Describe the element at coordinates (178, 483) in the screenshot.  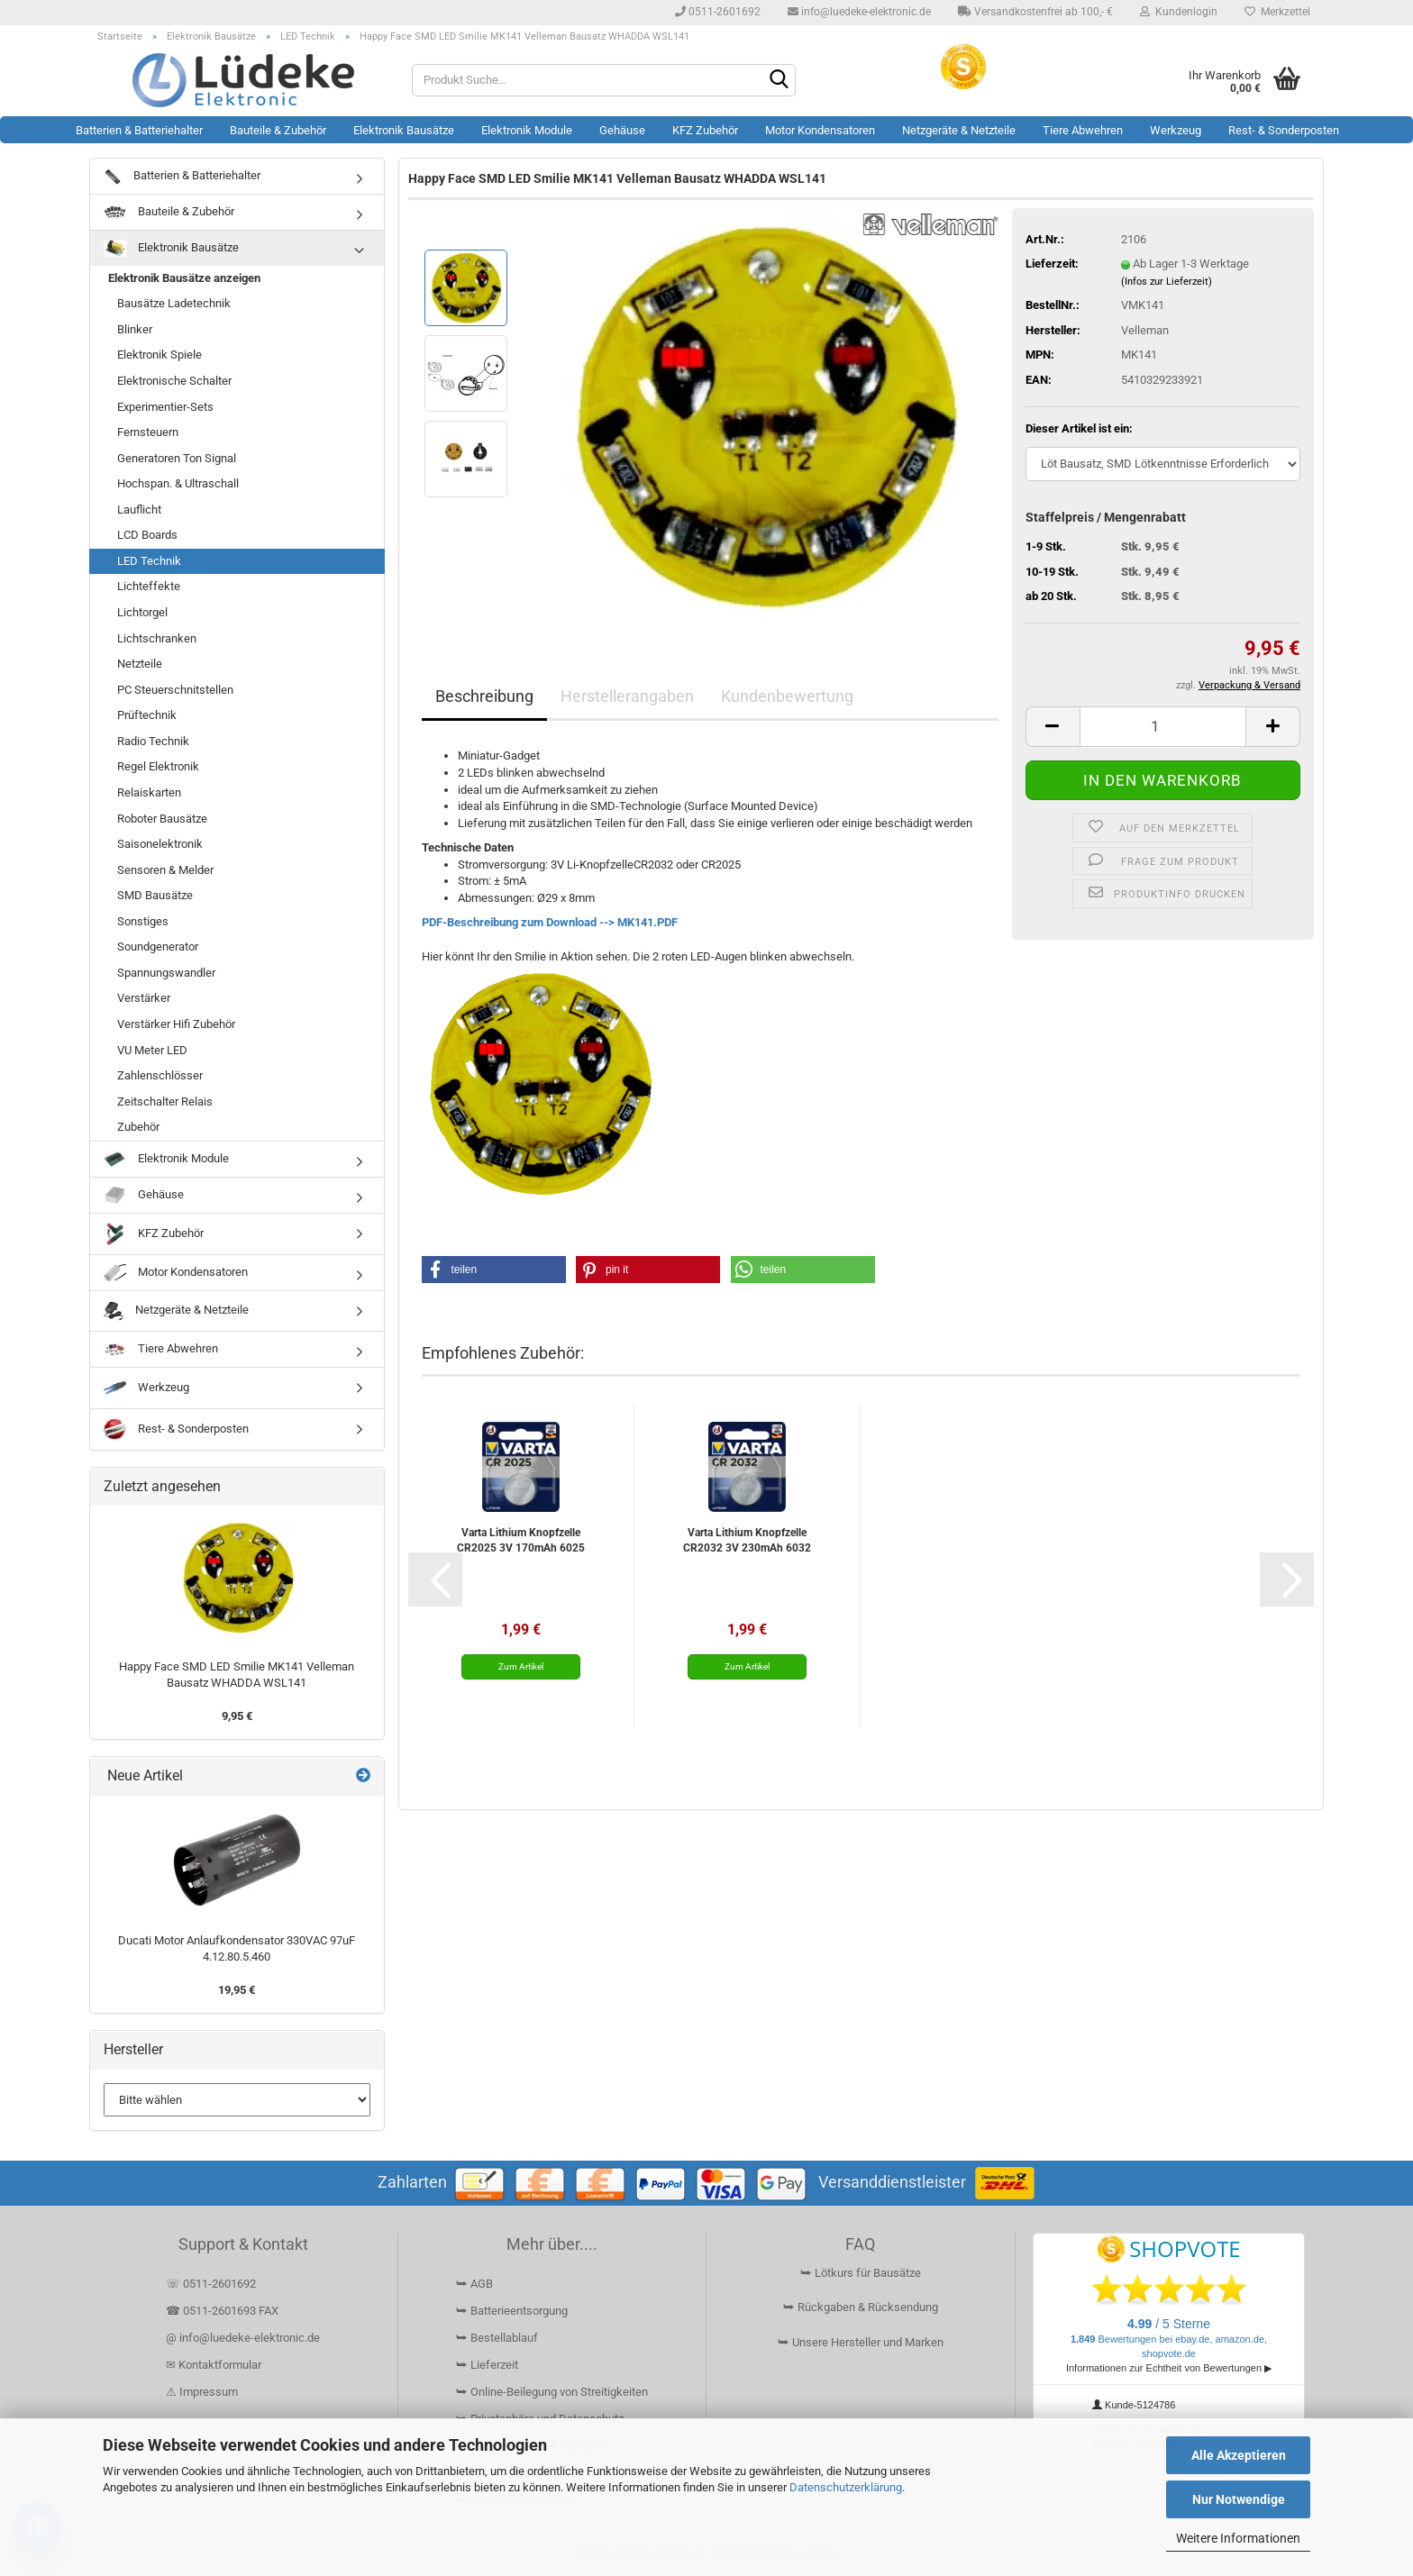
I see `Hochspan. & Ultraschall` at that location.